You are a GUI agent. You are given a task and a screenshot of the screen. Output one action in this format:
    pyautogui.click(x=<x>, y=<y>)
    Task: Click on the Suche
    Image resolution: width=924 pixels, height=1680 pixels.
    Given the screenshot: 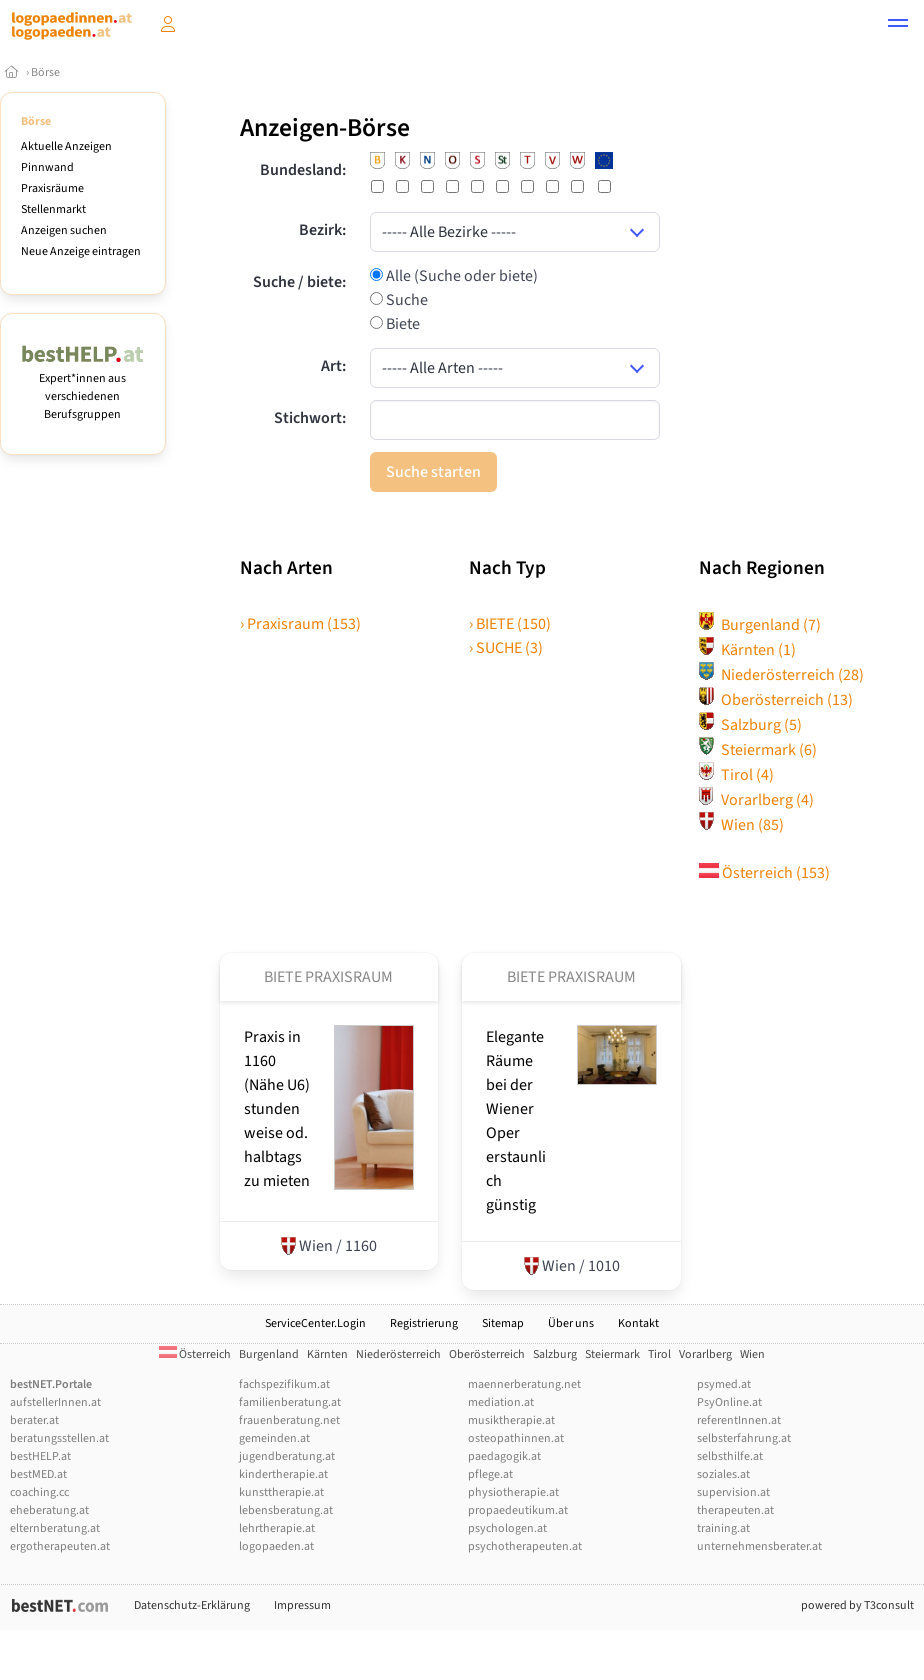 What is the action you would take?
    pyautogui.click(x=405, y=300)
    